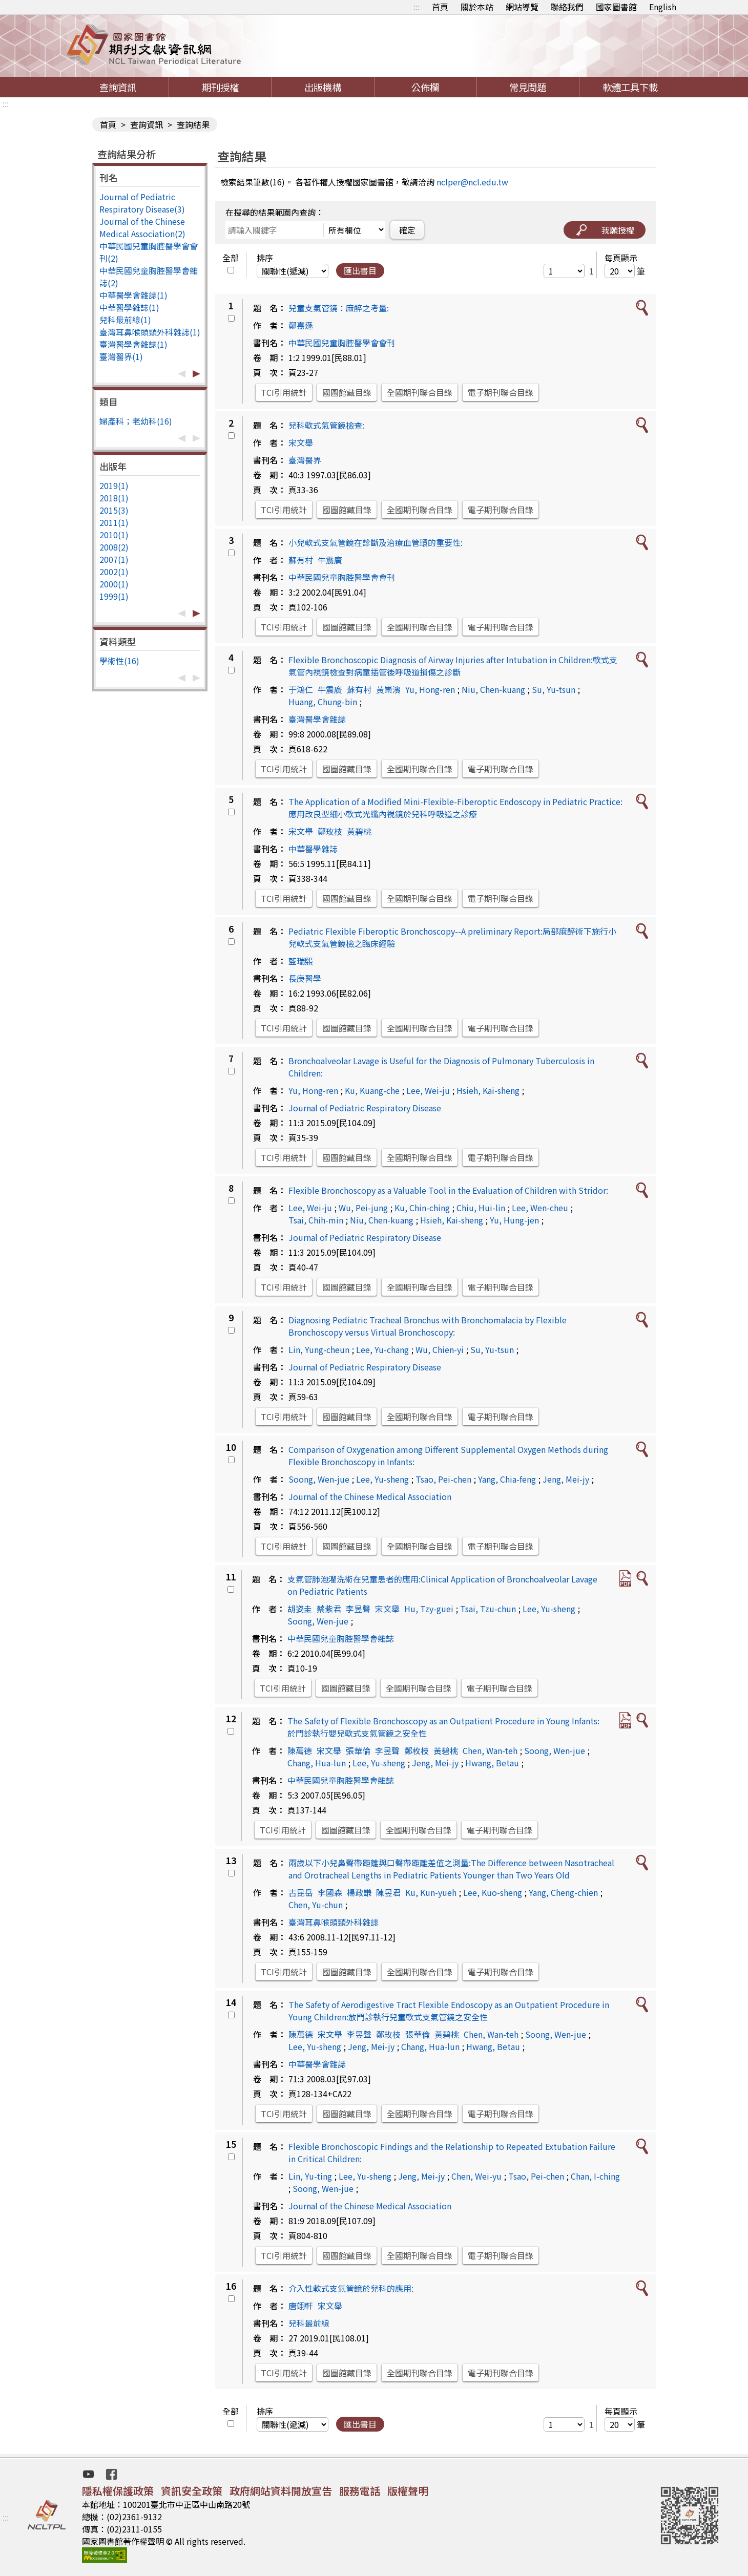 This screenshot has height=2576, width=748. What do you see at coordinates (359, 2490) in the screenshot?
I see `服務電話` at bounding box center [359, 2490].